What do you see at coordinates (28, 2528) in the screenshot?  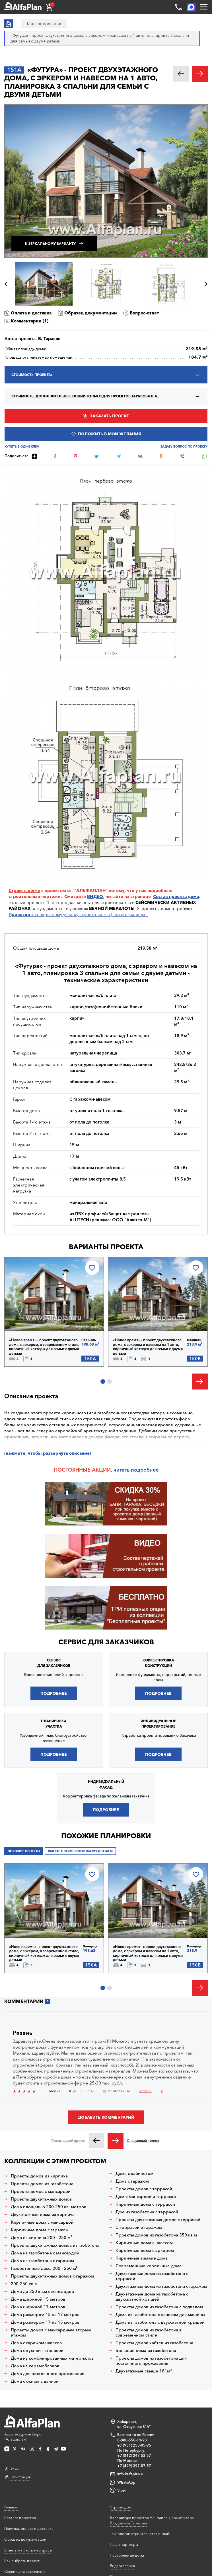 I see `Покупка, оплата и доставка` at bounding box center [28, 2528].